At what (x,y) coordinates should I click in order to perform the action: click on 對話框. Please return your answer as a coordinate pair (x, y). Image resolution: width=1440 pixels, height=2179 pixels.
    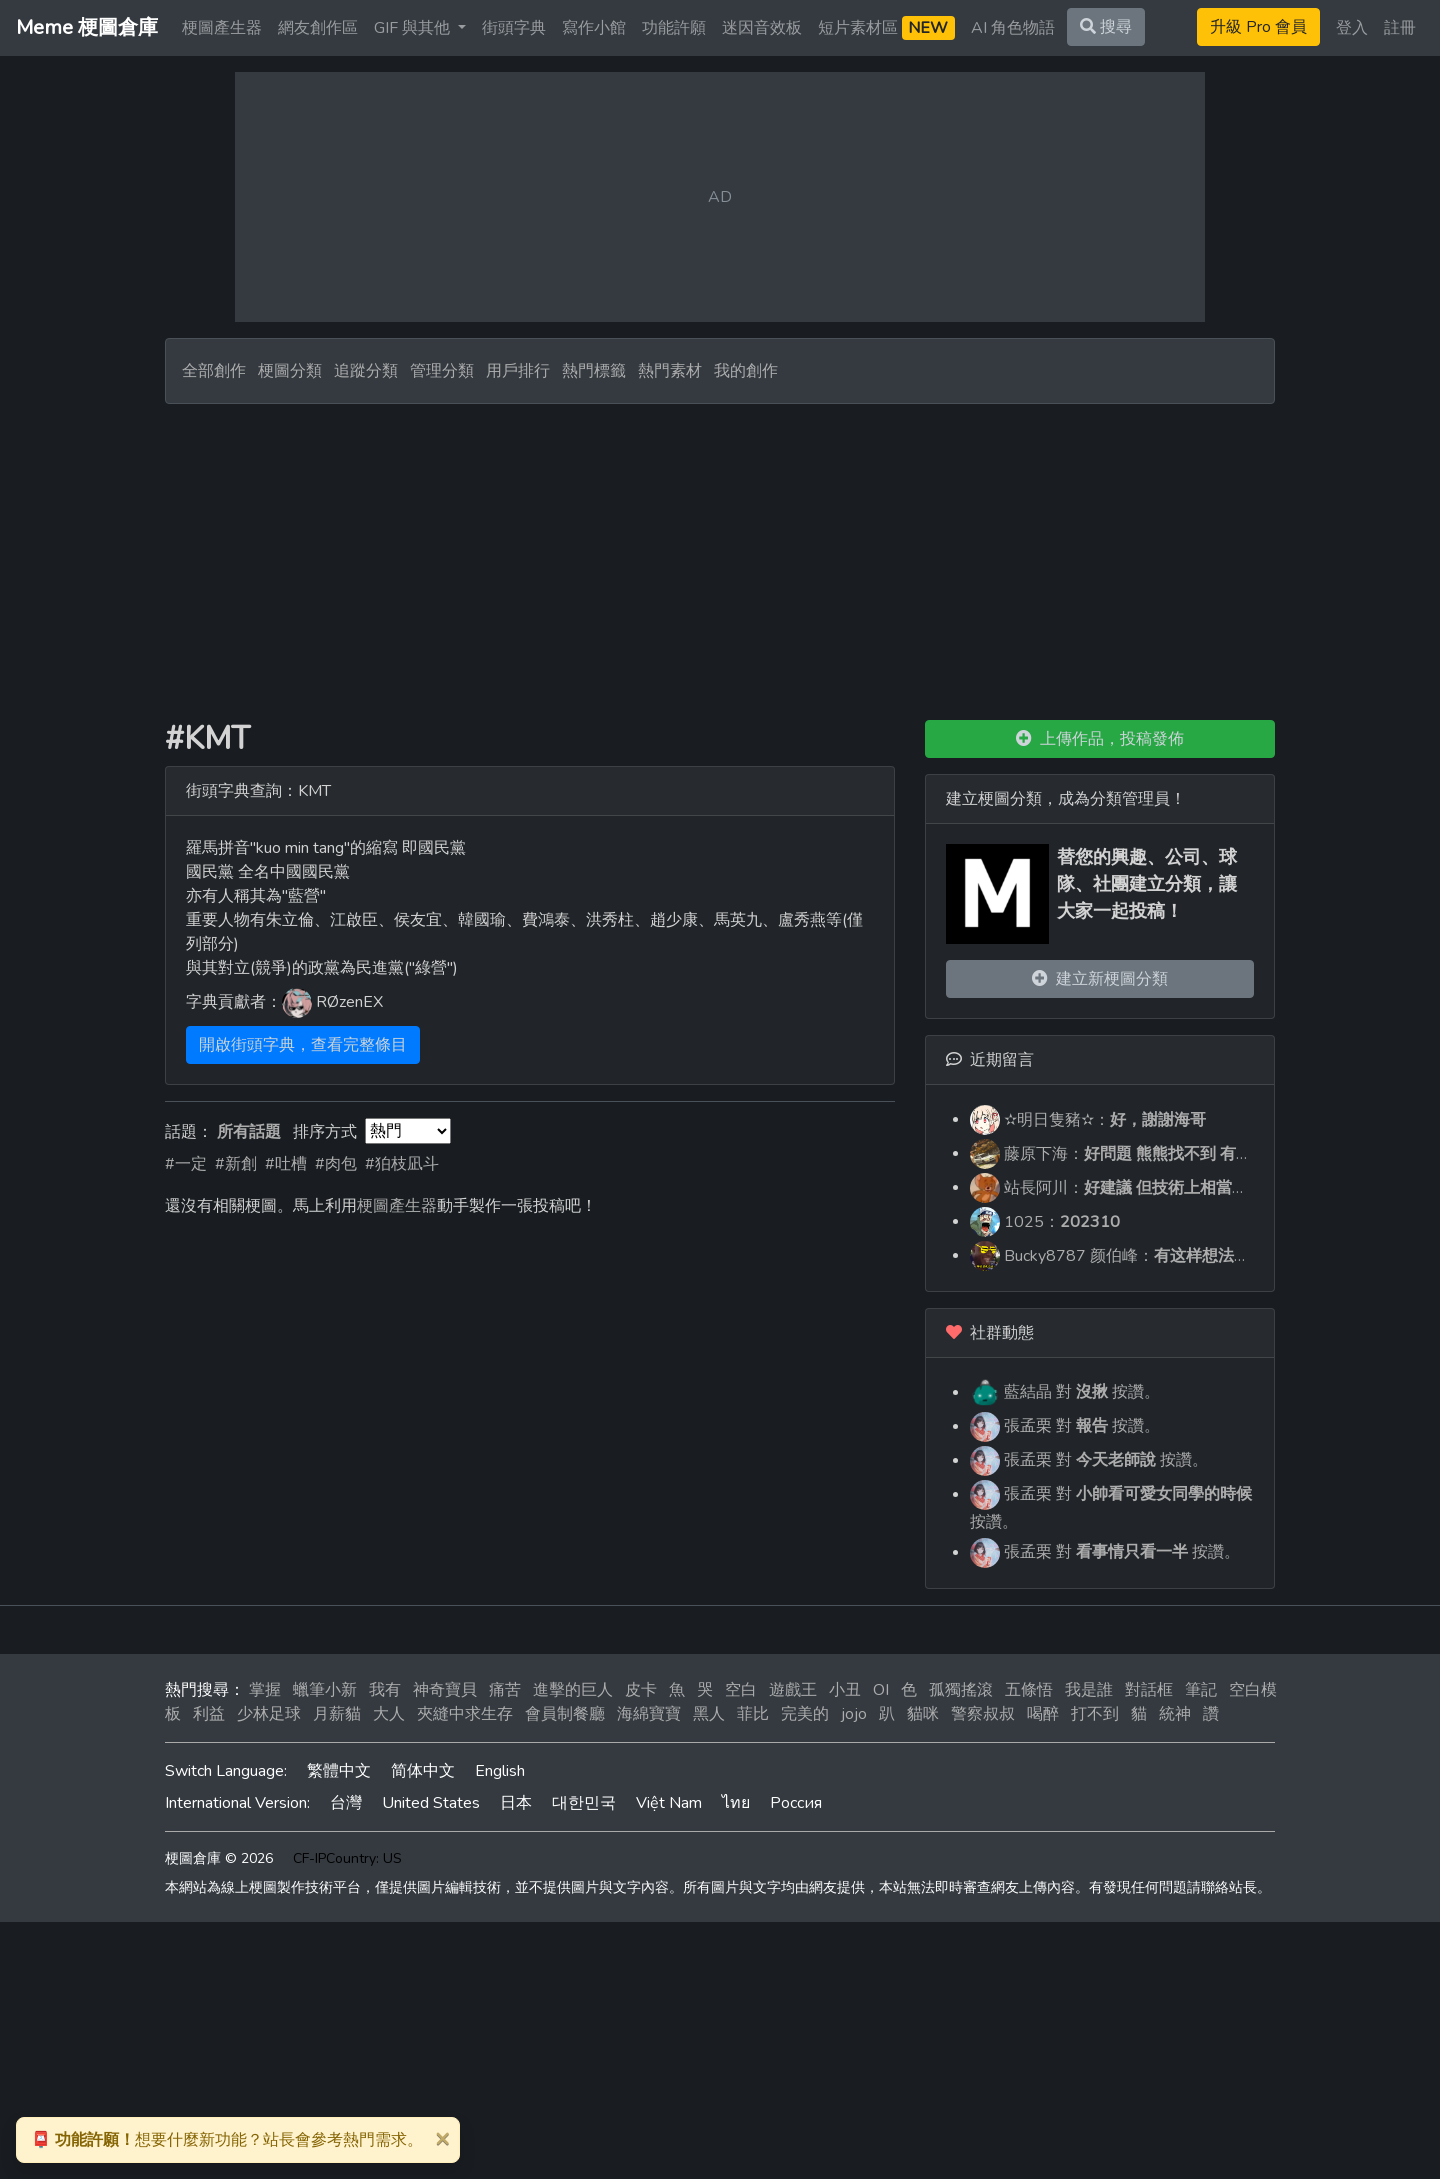
    Looking at the image, I should click on (1149, 1690).